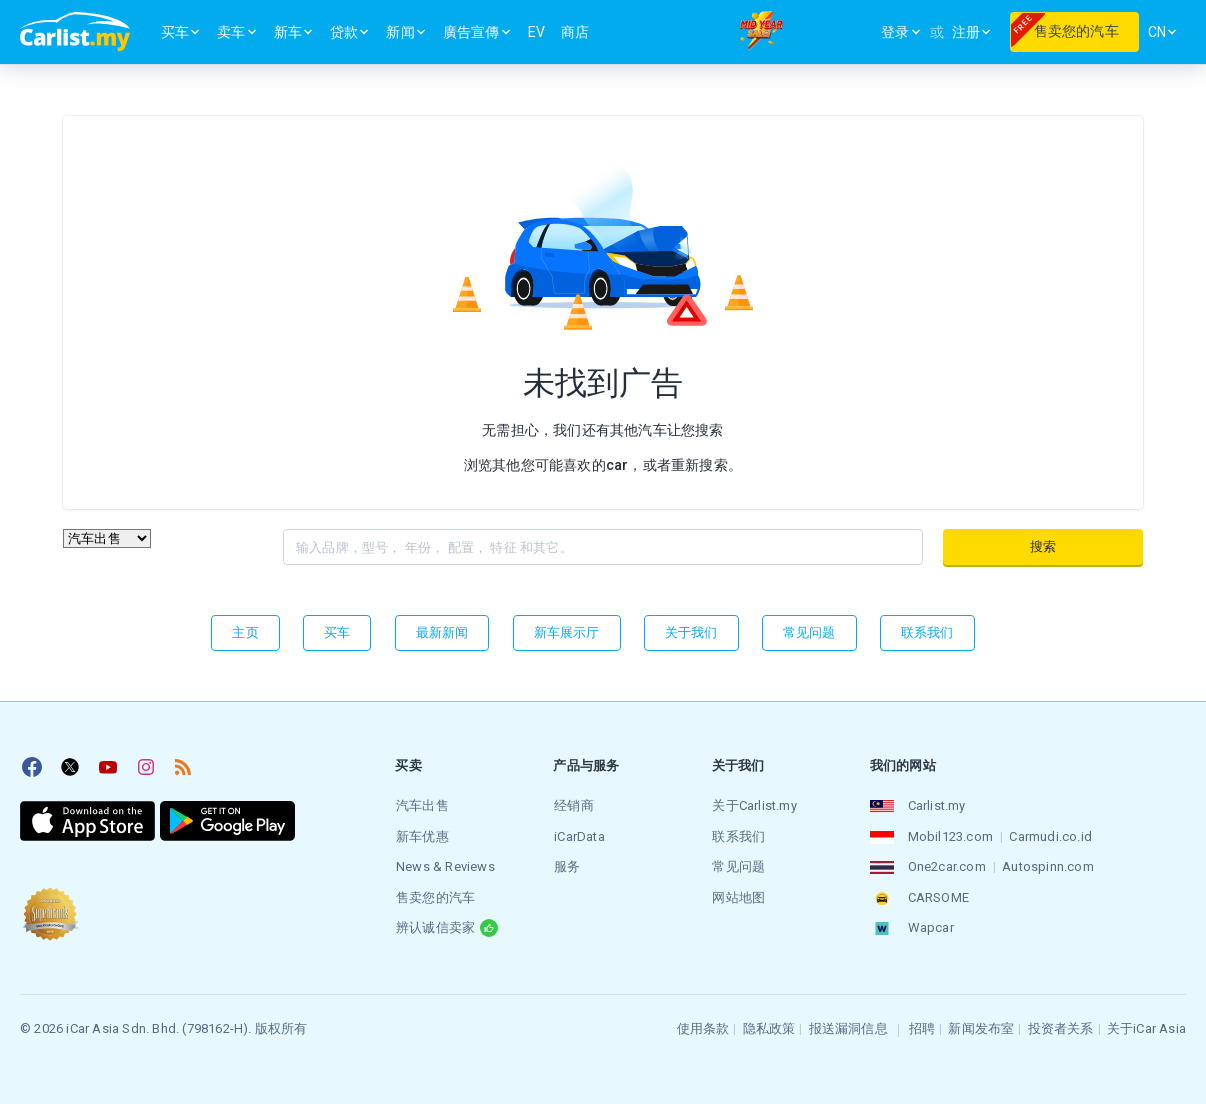  What do you see at coordinates (946, 865) in the screenshot?
I see `One2car.com` at bounding box center [946, 865].